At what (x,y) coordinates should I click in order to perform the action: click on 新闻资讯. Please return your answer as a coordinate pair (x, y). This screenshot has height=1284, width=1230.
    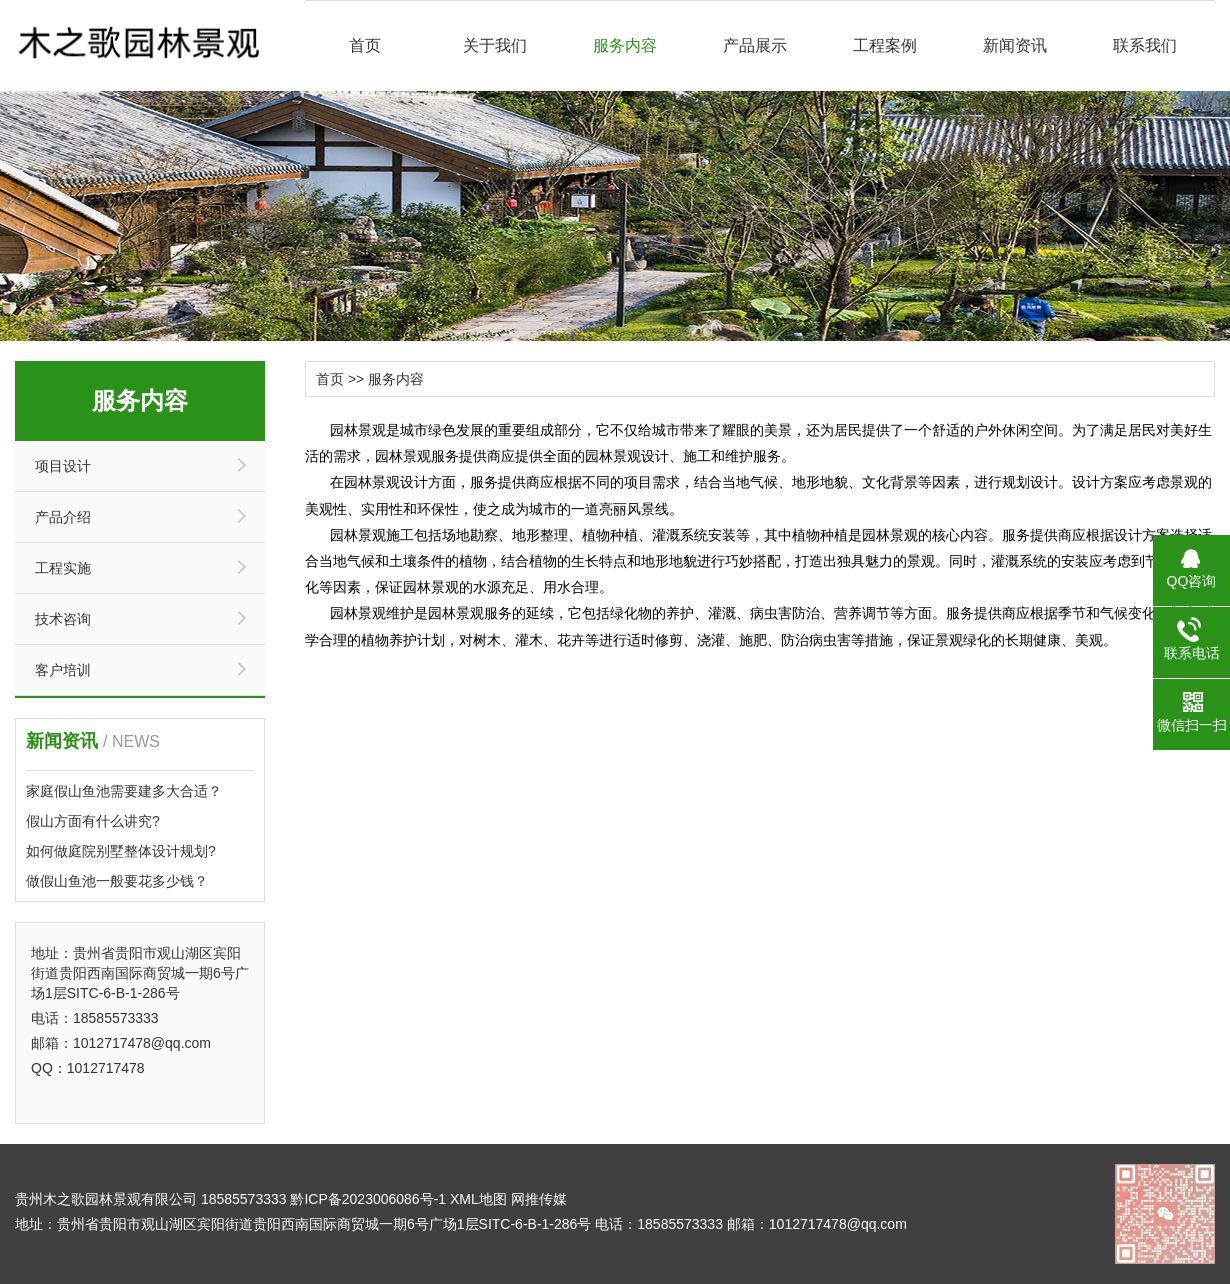
    Looking at the image, I should click on (1015, 45).